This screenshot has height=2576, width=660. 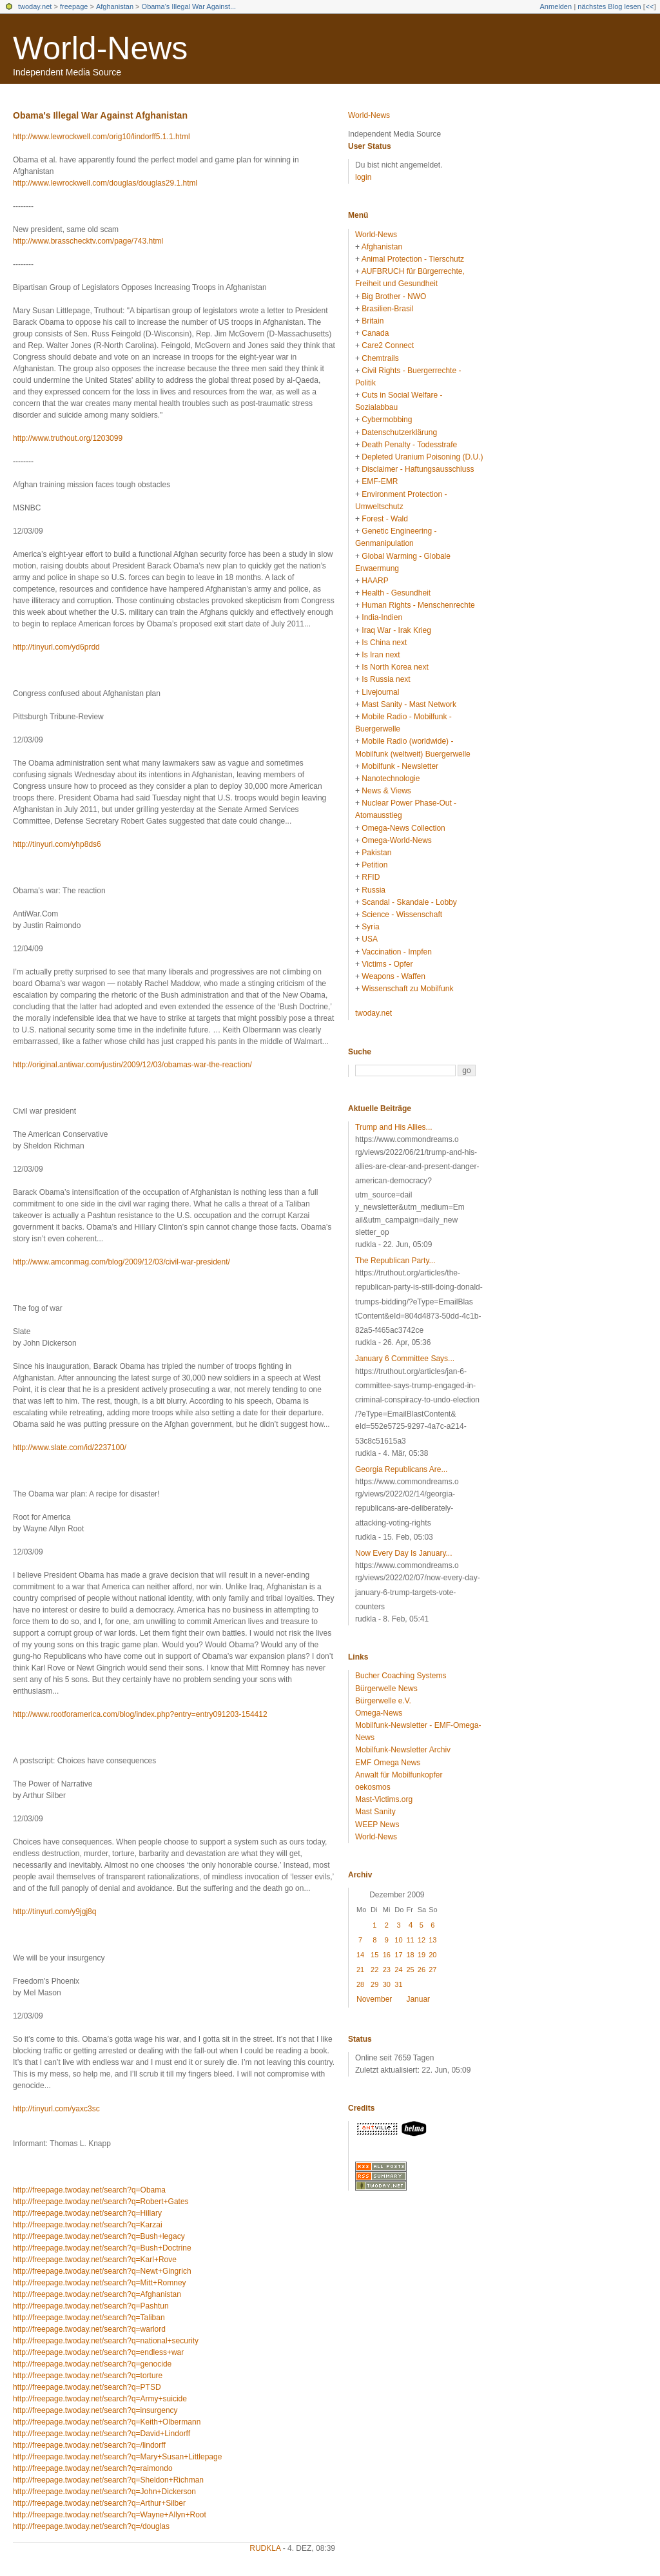 What do you see at coordinates (371, 877) in the screenshot?
I see `RFID` at bounding box center [371, 877].